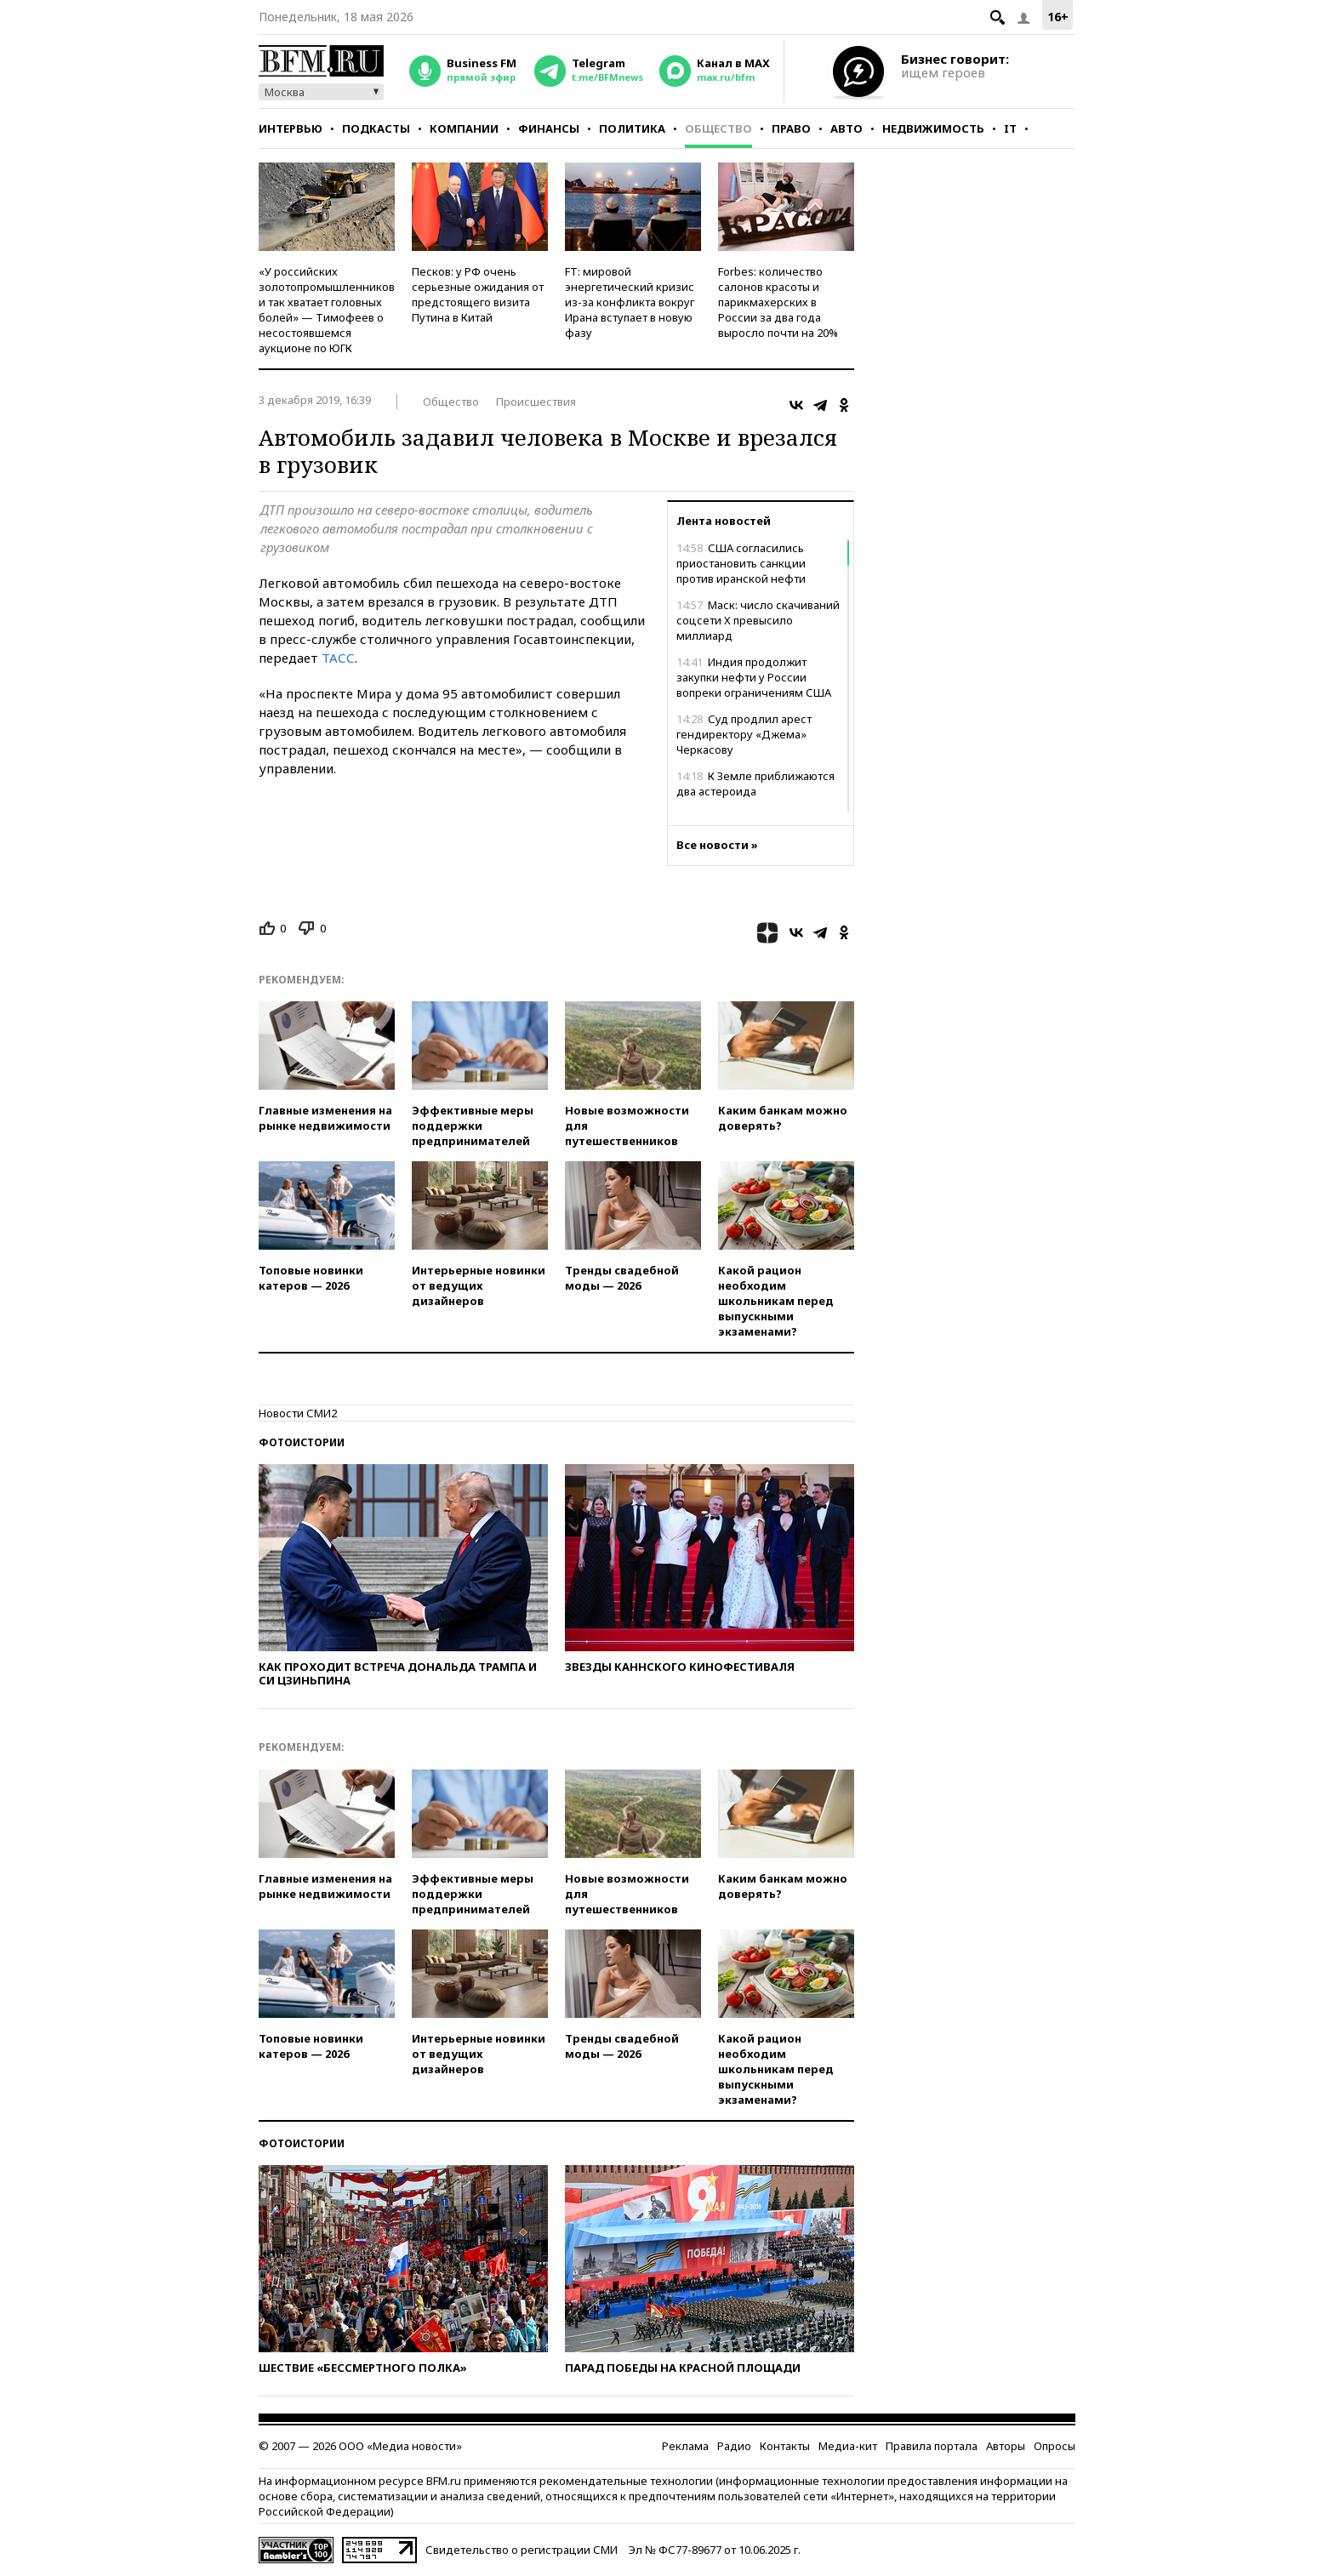 The width and height of the screenshot is (1334, 2576). I want to click on Авто, so click(846, 128).